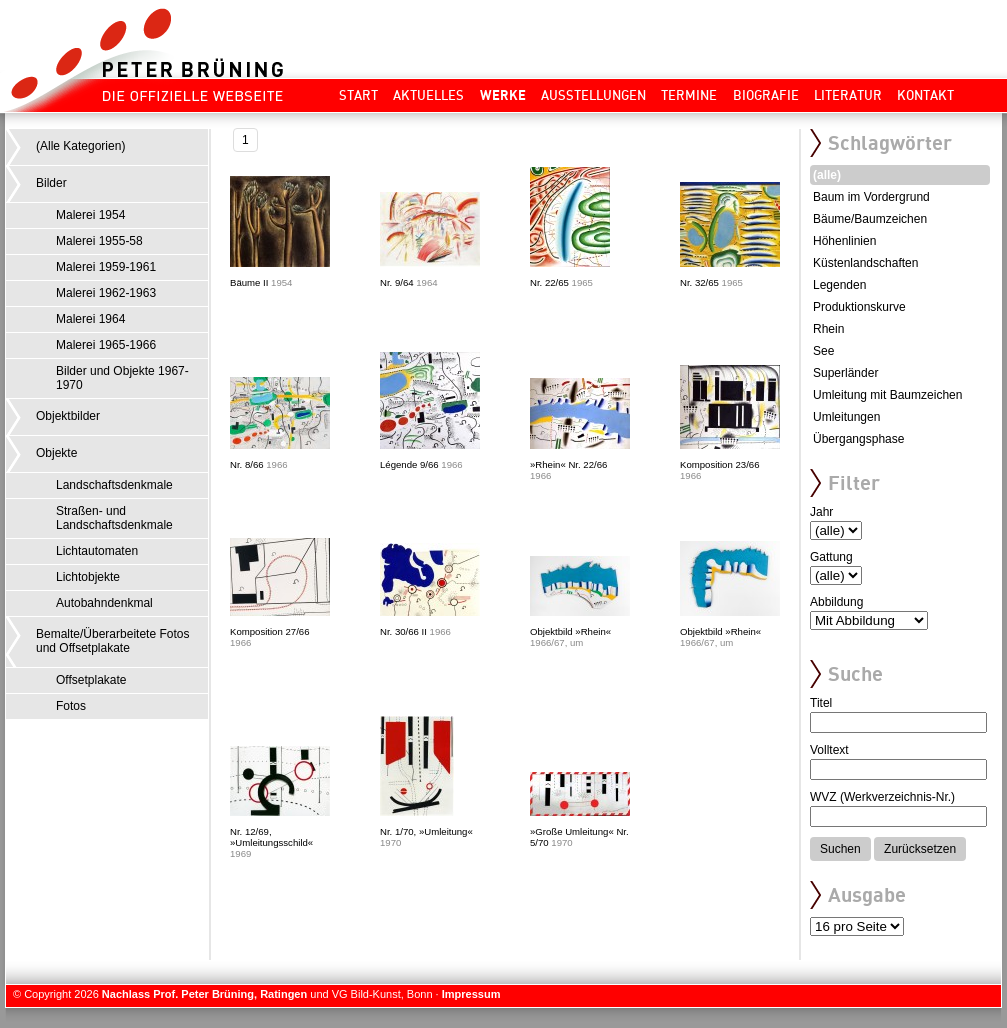 The height and width of the screenshot is (1028, 1007). Describe the element at coordinates (925, 95) in the screenshot. I see `Kontakt` at that location.